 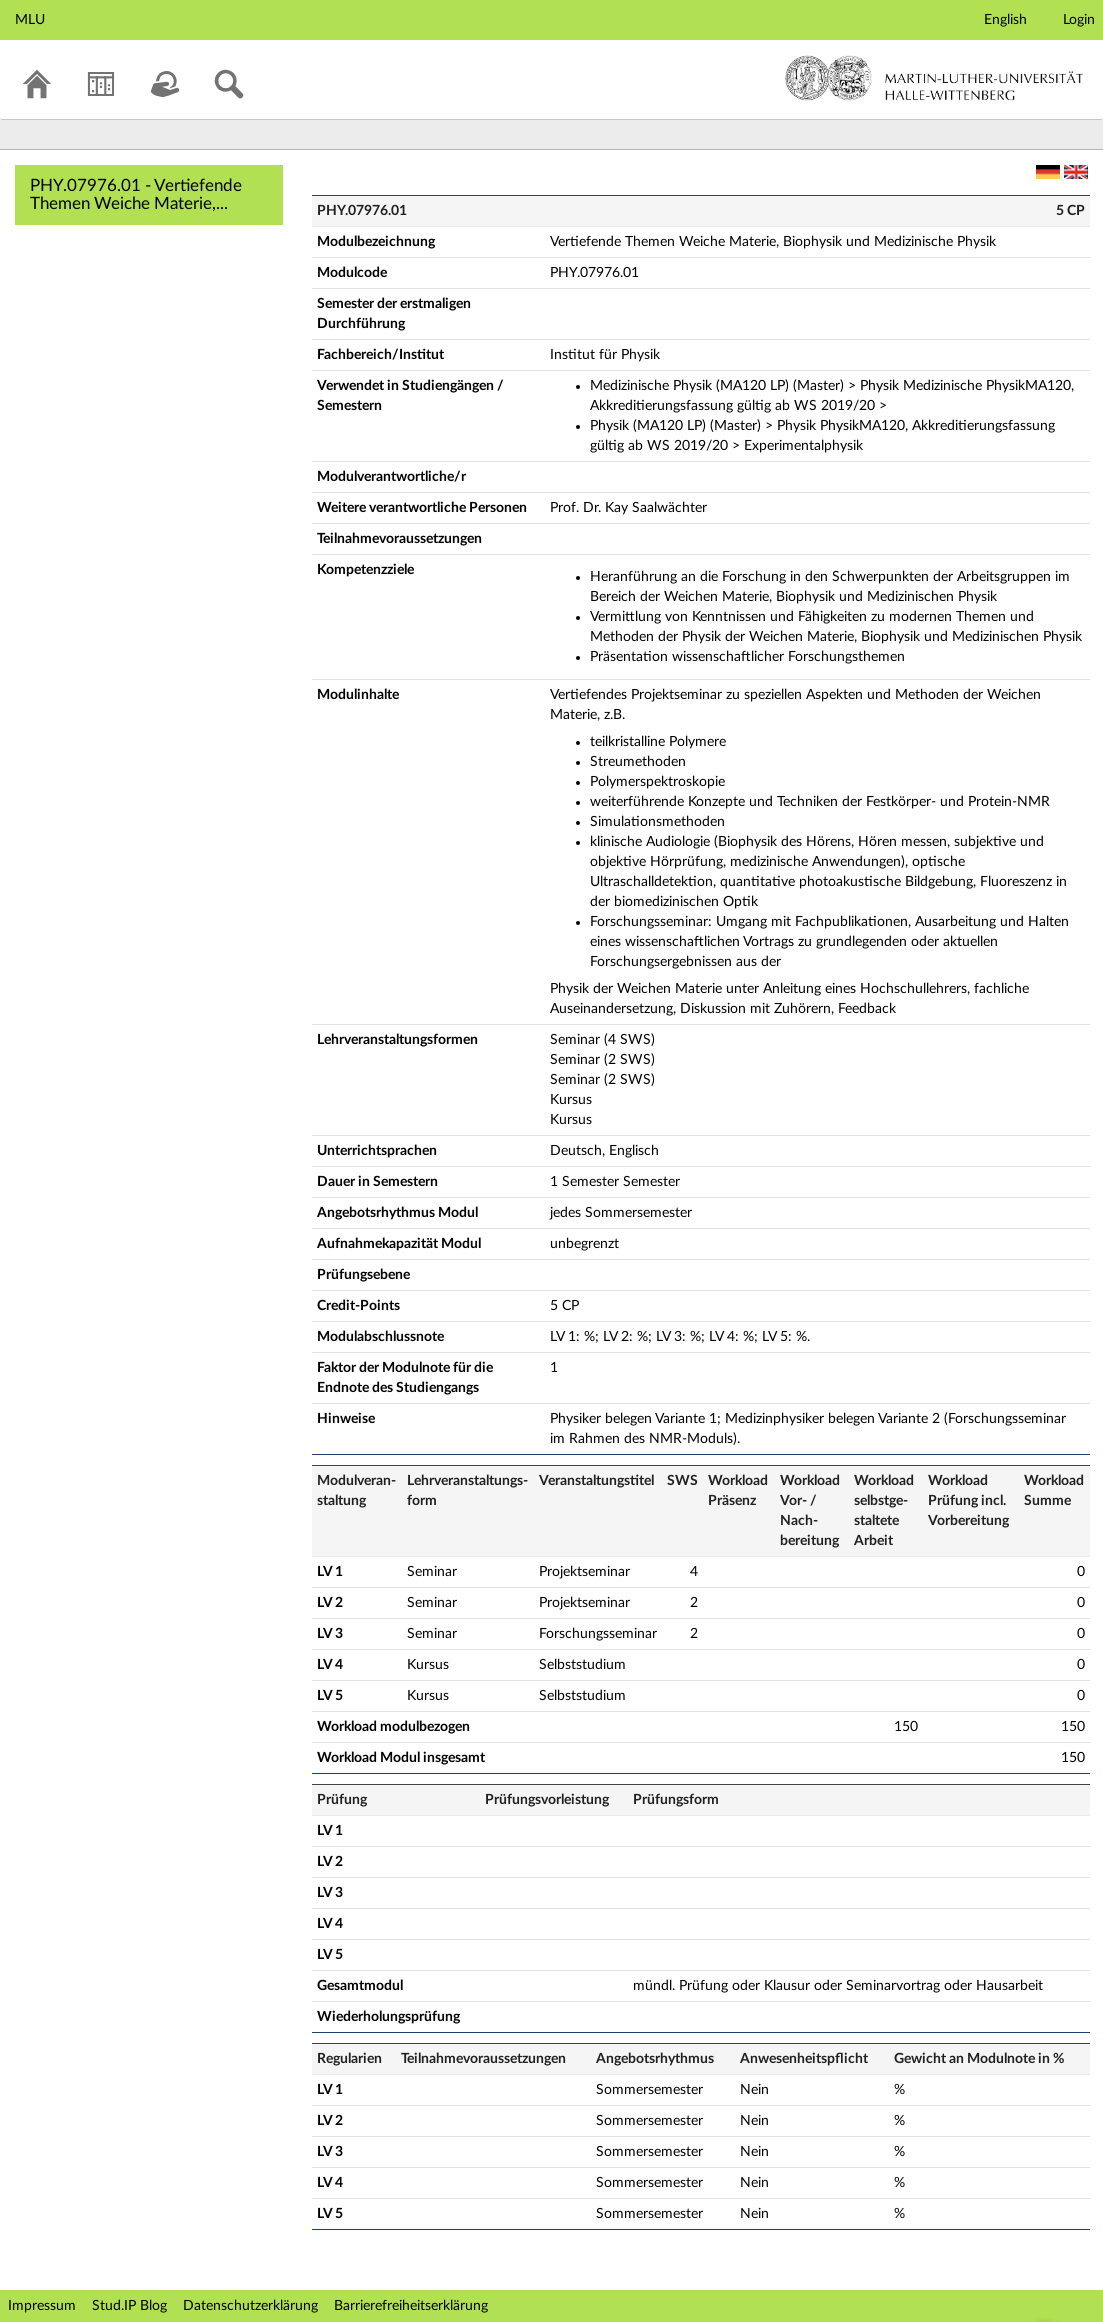 What do you see at coordinates (42, 2306) in the screenshot?
I see `Impressum` at bounding box center [42, 2306].